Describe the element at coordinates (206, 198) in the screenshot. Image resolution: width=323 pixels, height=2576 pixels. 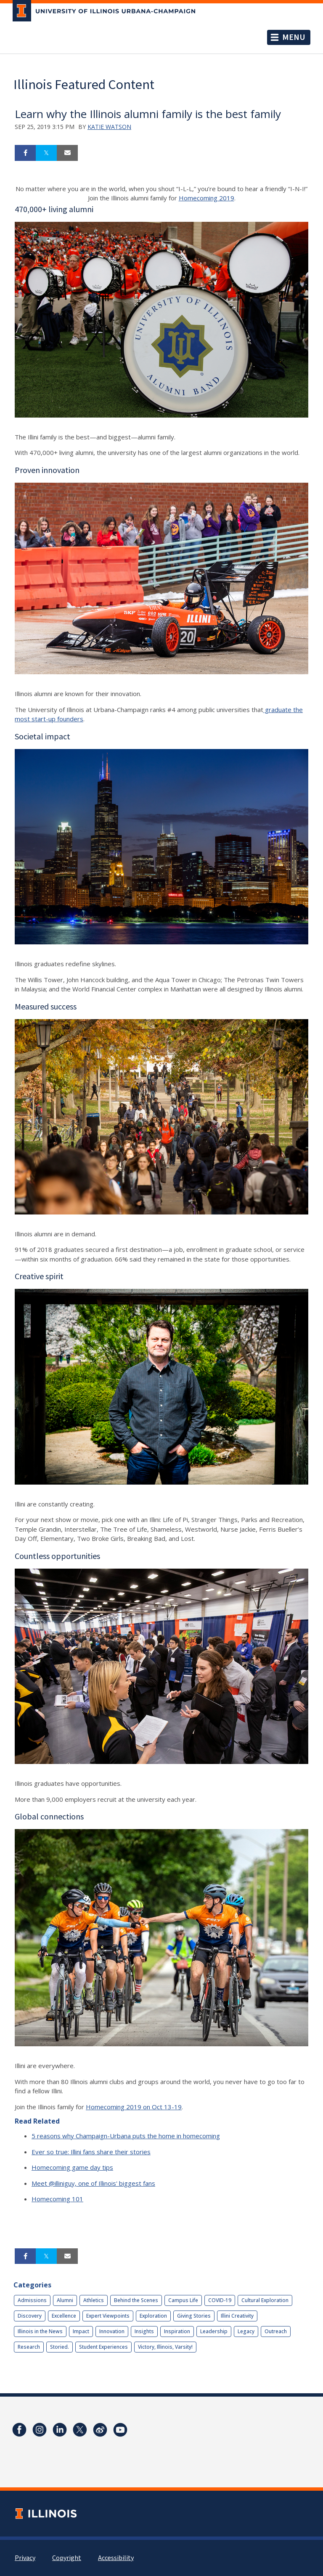
I see `Homecoming 2019` at that location.